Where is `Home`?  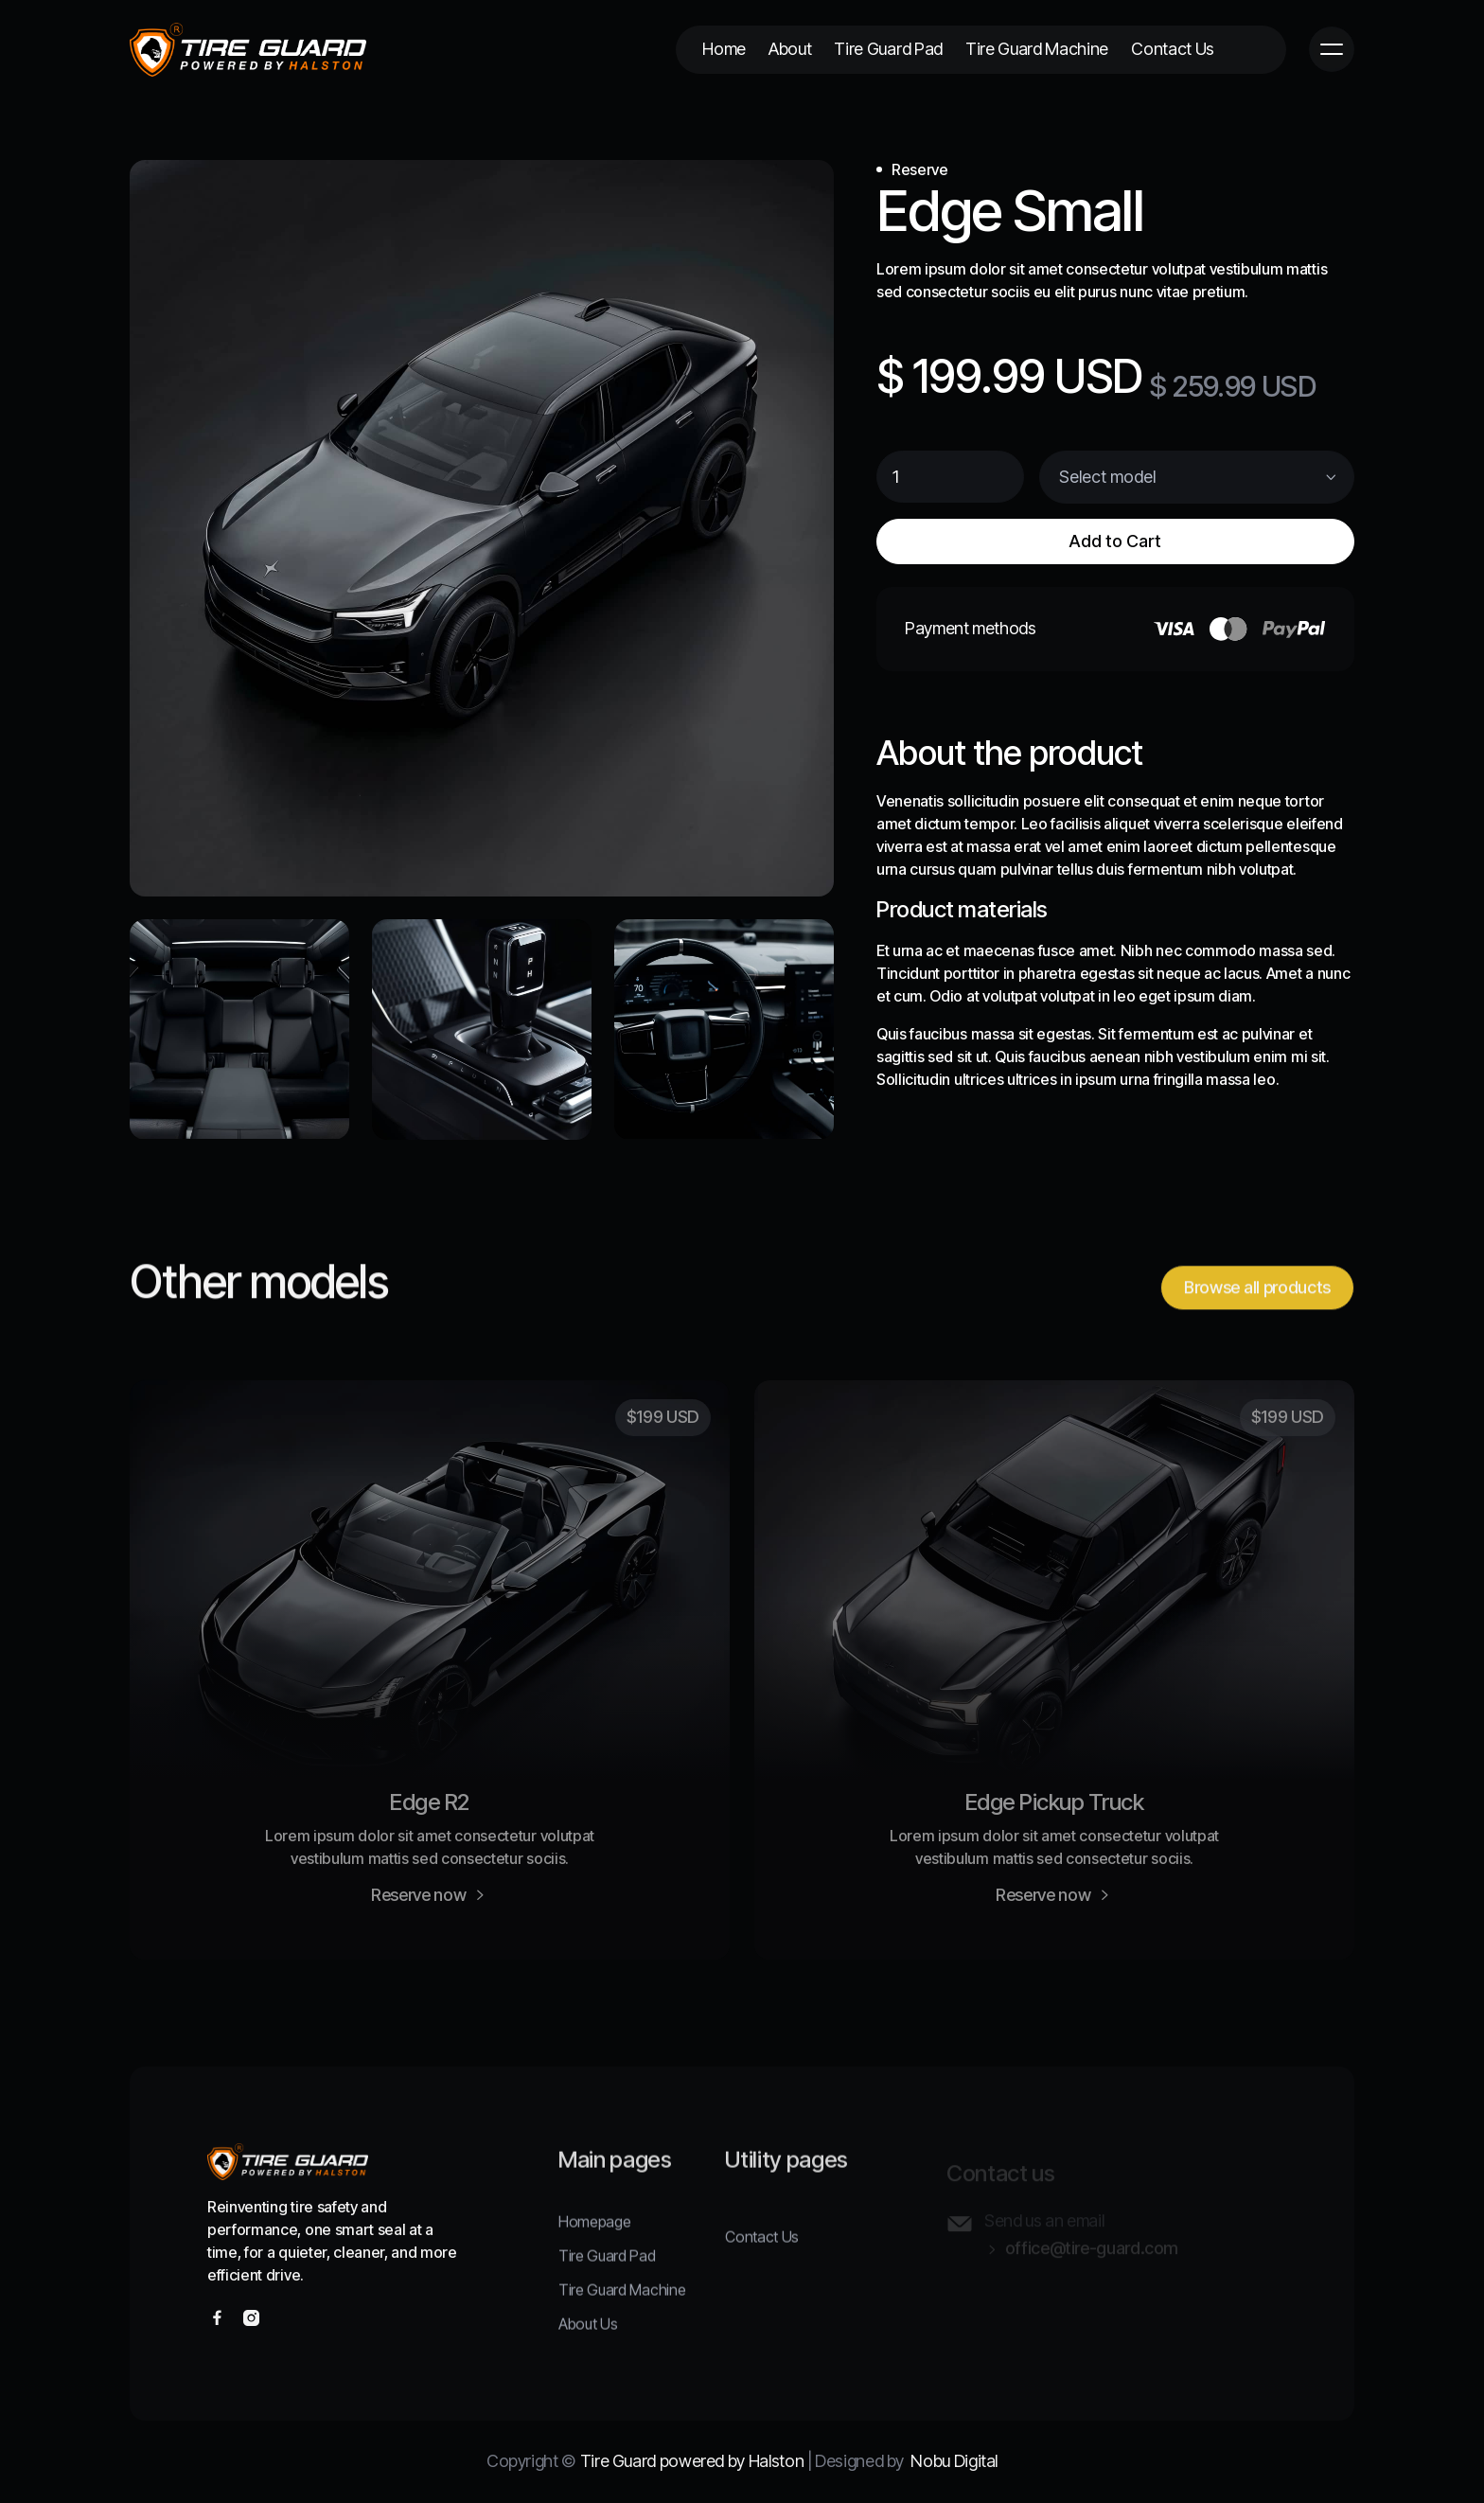
Home is located at coordinates (724, 49).